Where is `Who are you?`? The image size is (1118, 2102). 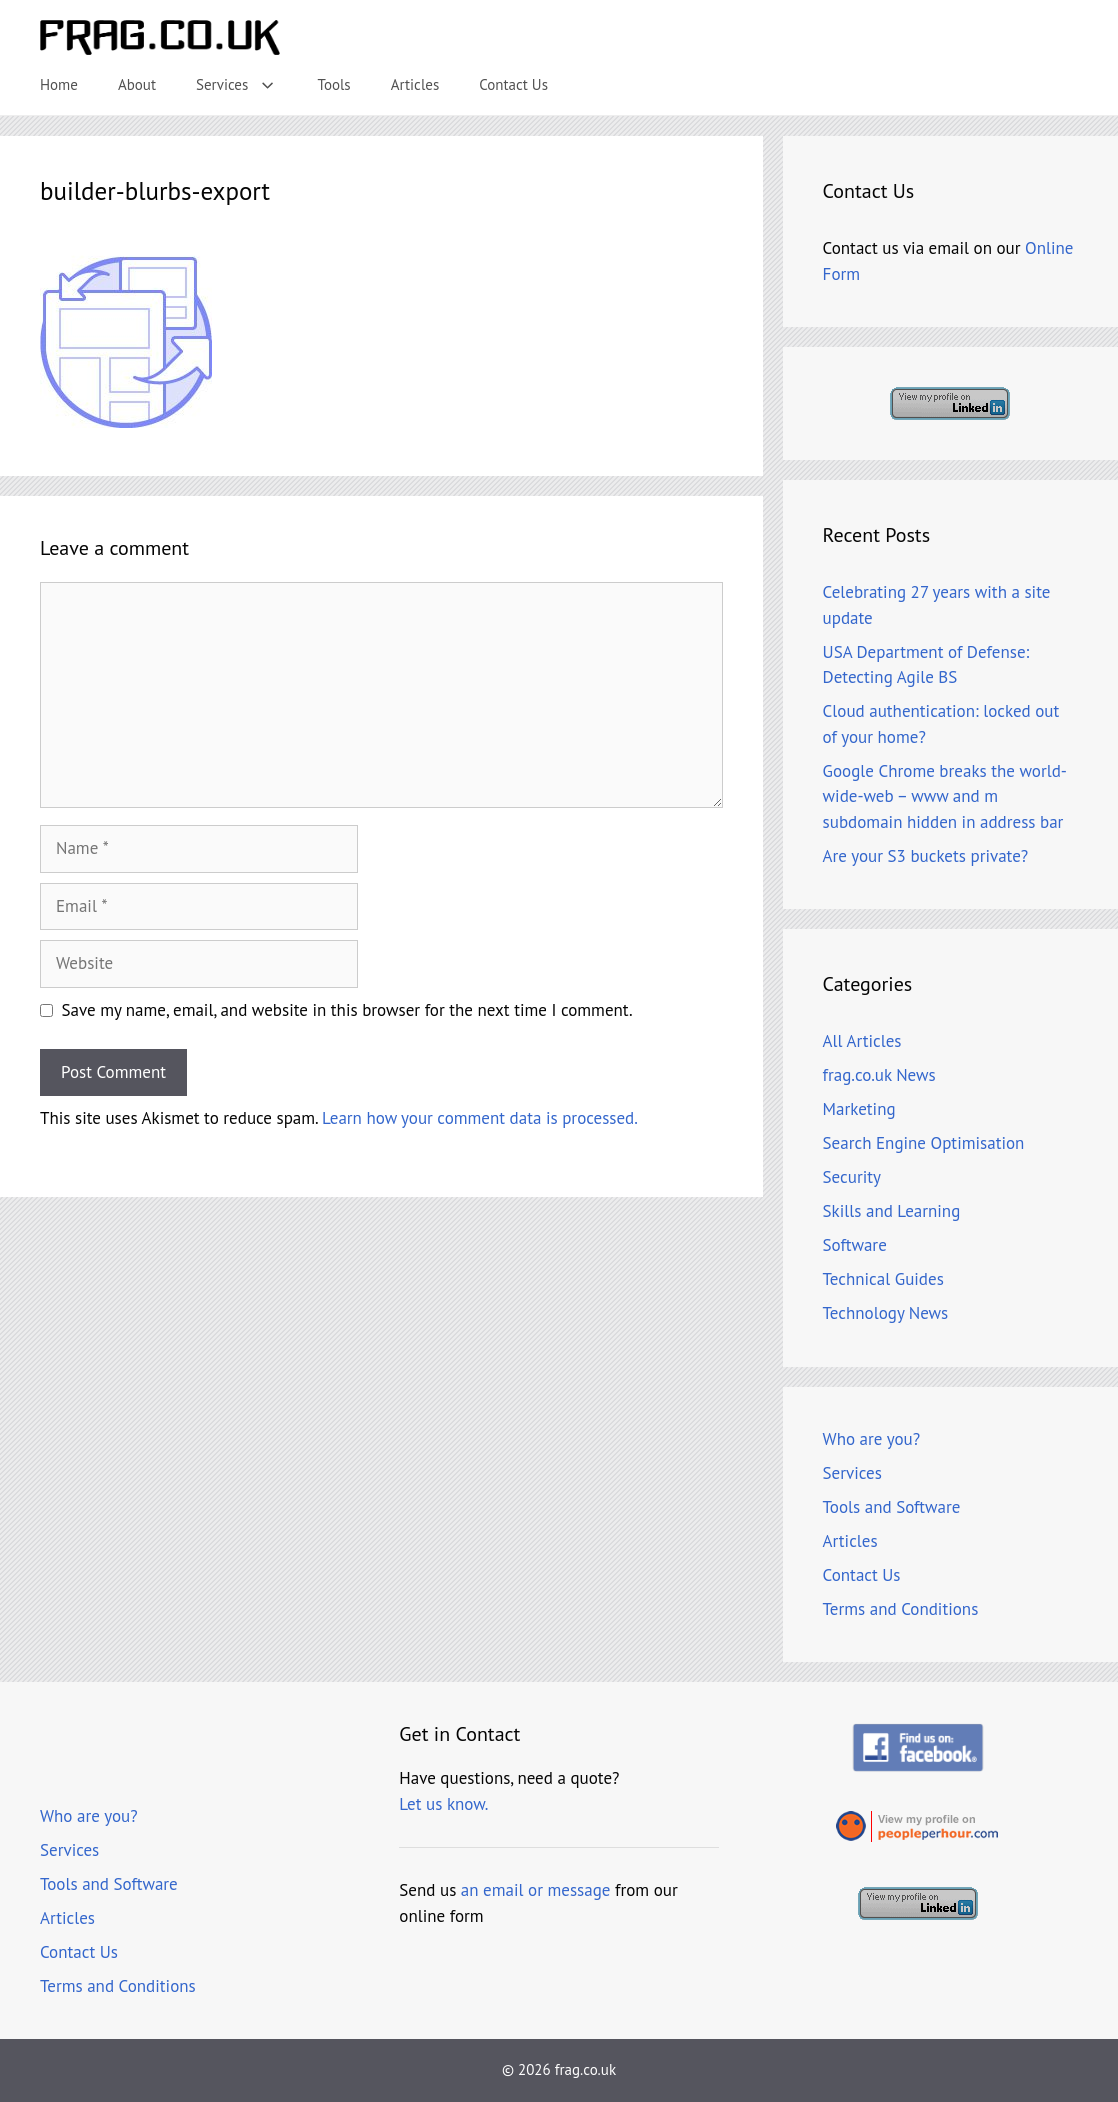
Who are you? is located at coordinates (872, 1439).